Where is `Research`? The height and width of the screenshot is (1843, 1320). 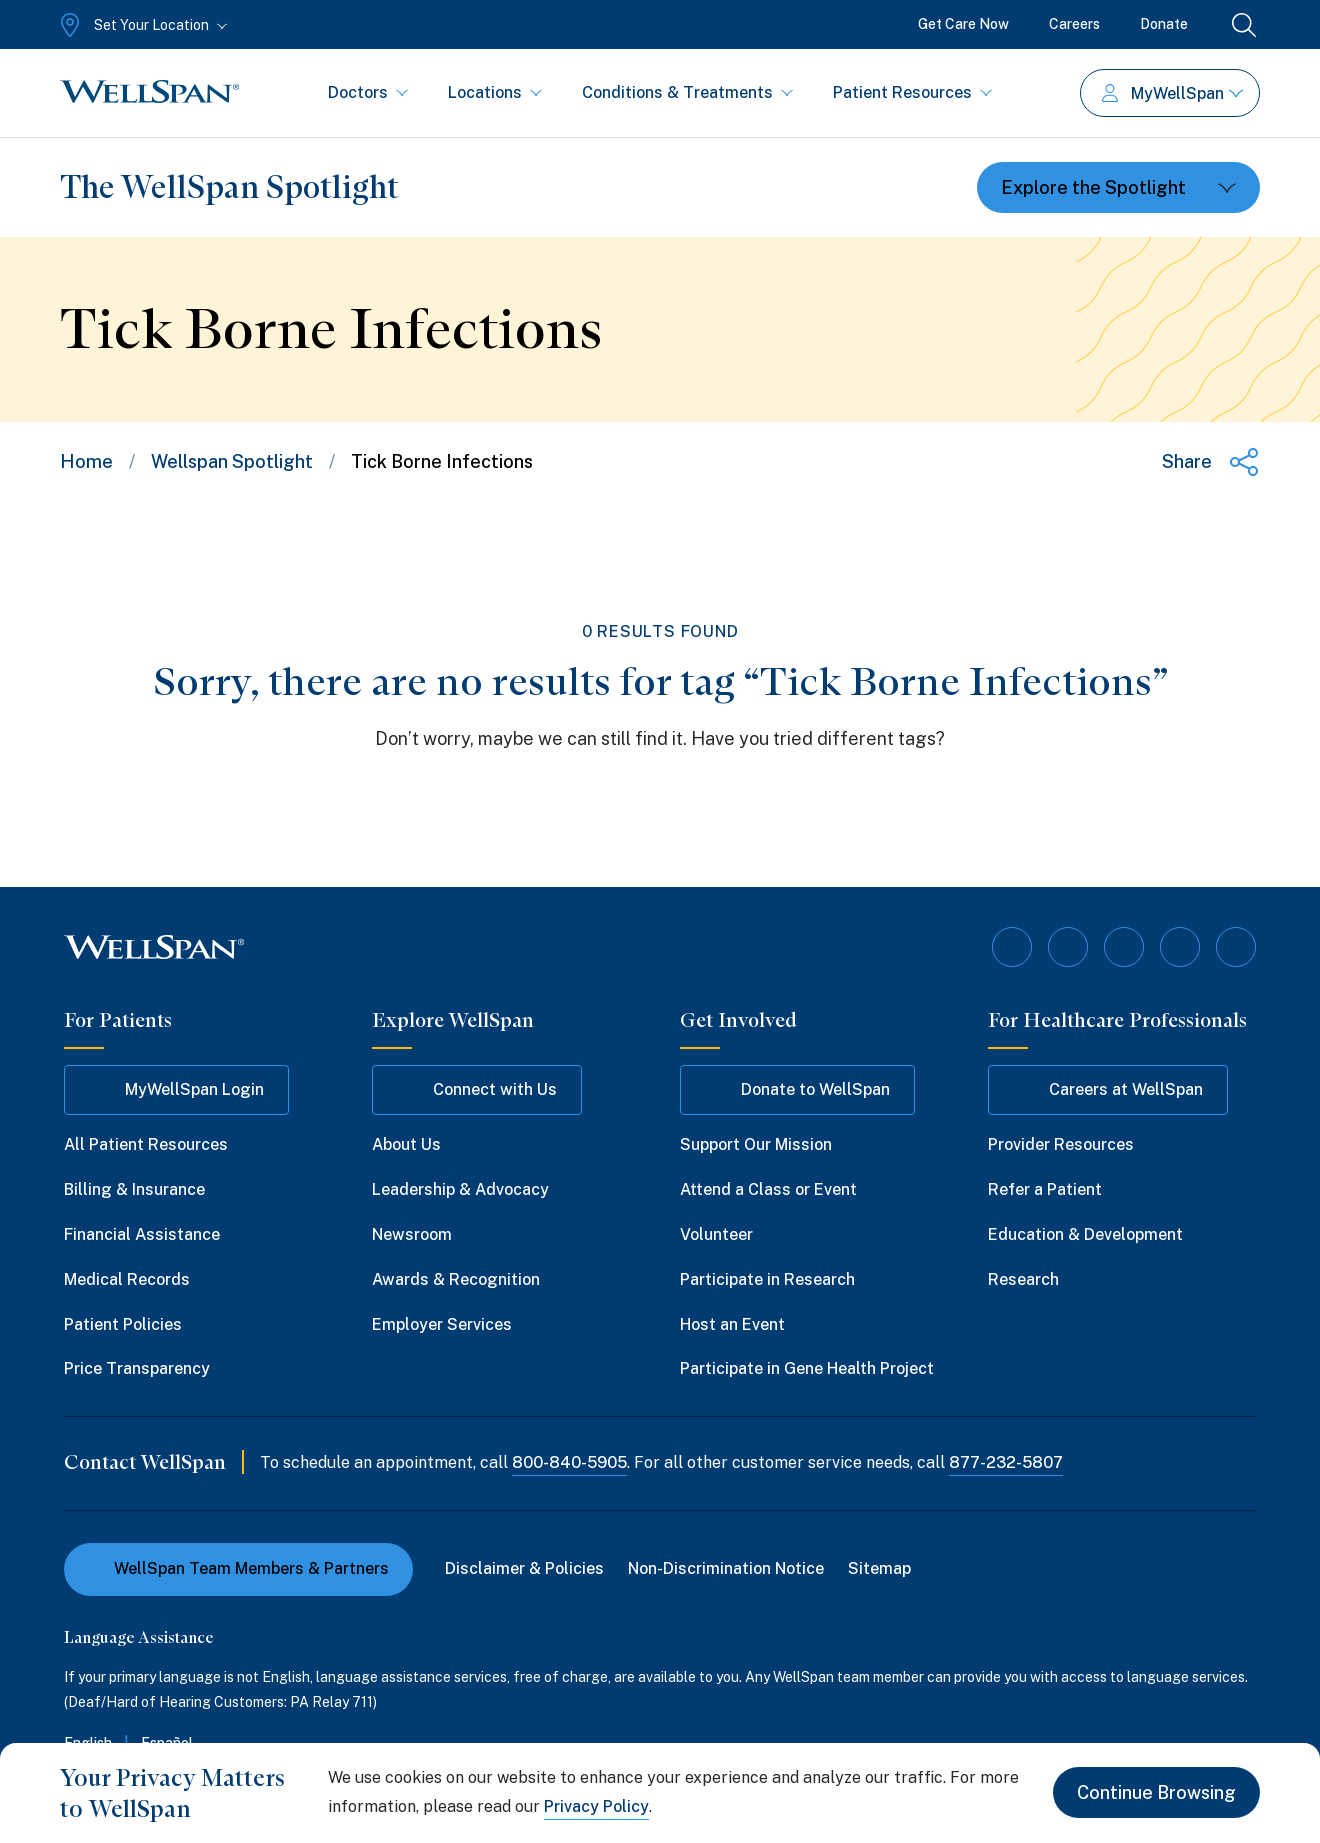
Research is located at coordinates (1023, 1279).